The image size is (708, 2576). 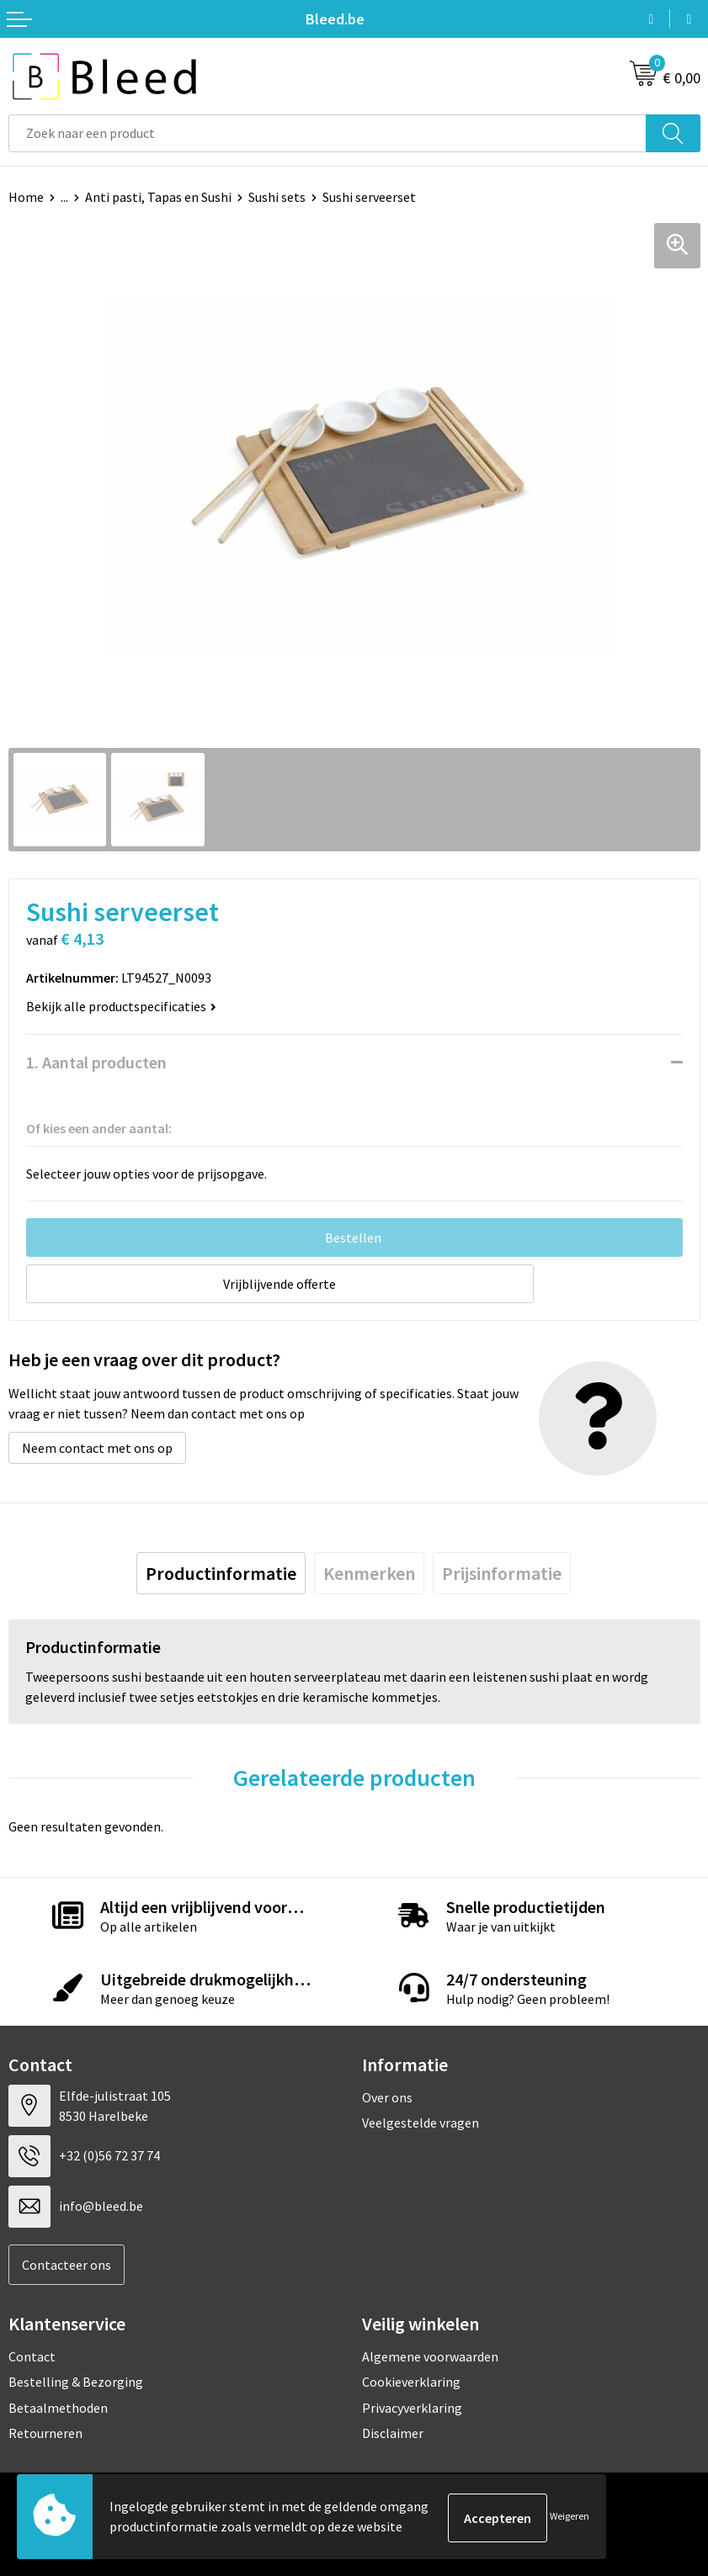 What do you see at coordinates (45, 2433) in the screenshot?
I see `Retourneren` at bounding box center [45, 2433].